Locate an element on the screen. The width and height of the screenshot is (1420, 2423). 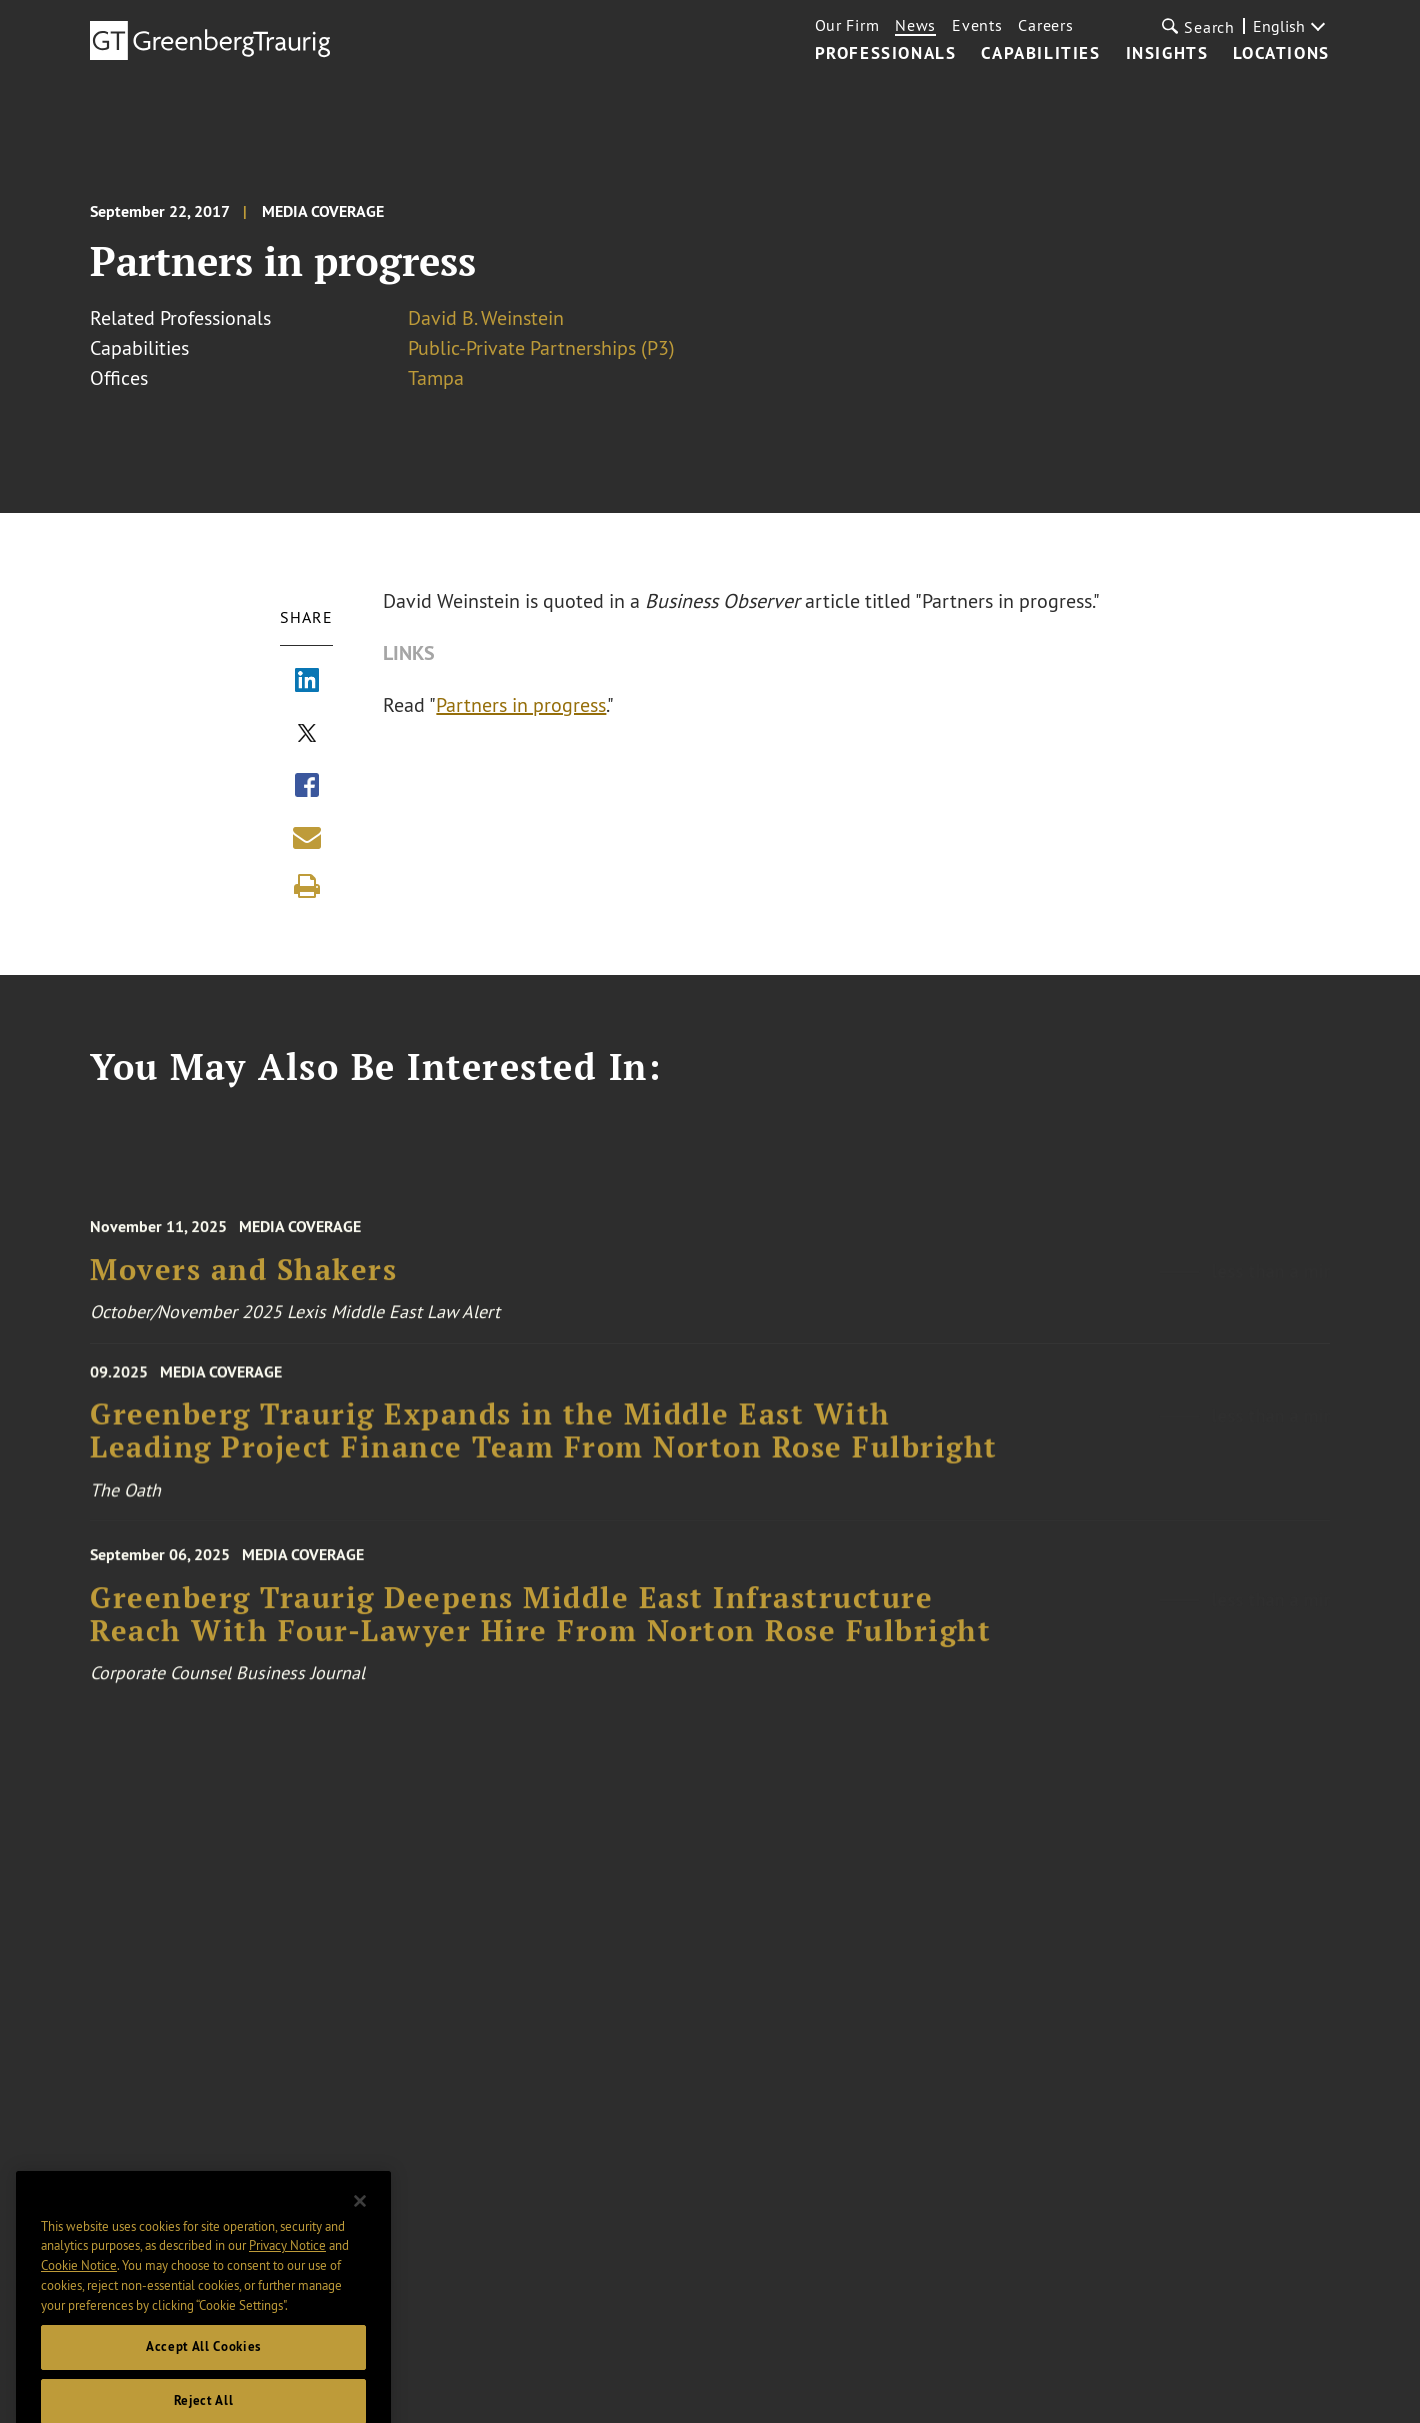
Insights is located at coordinates (1167, 54).